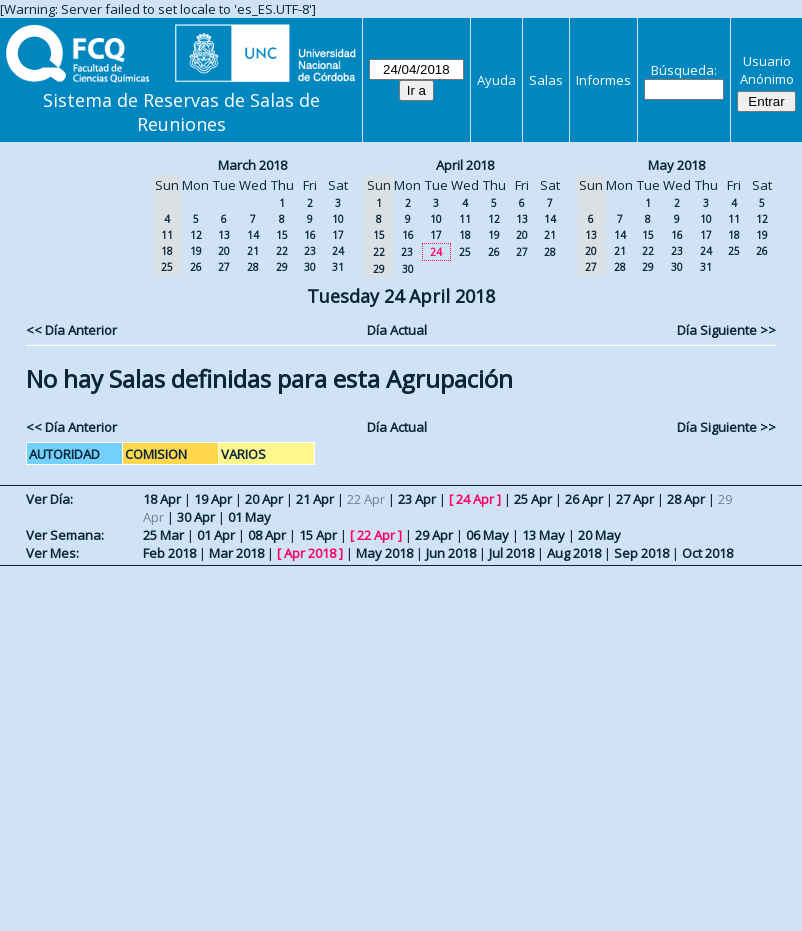 The height and width of the screenshot is (931, 802). Describe the element at coordinates (310, 267) in the screenshot. I see `30` at that location.